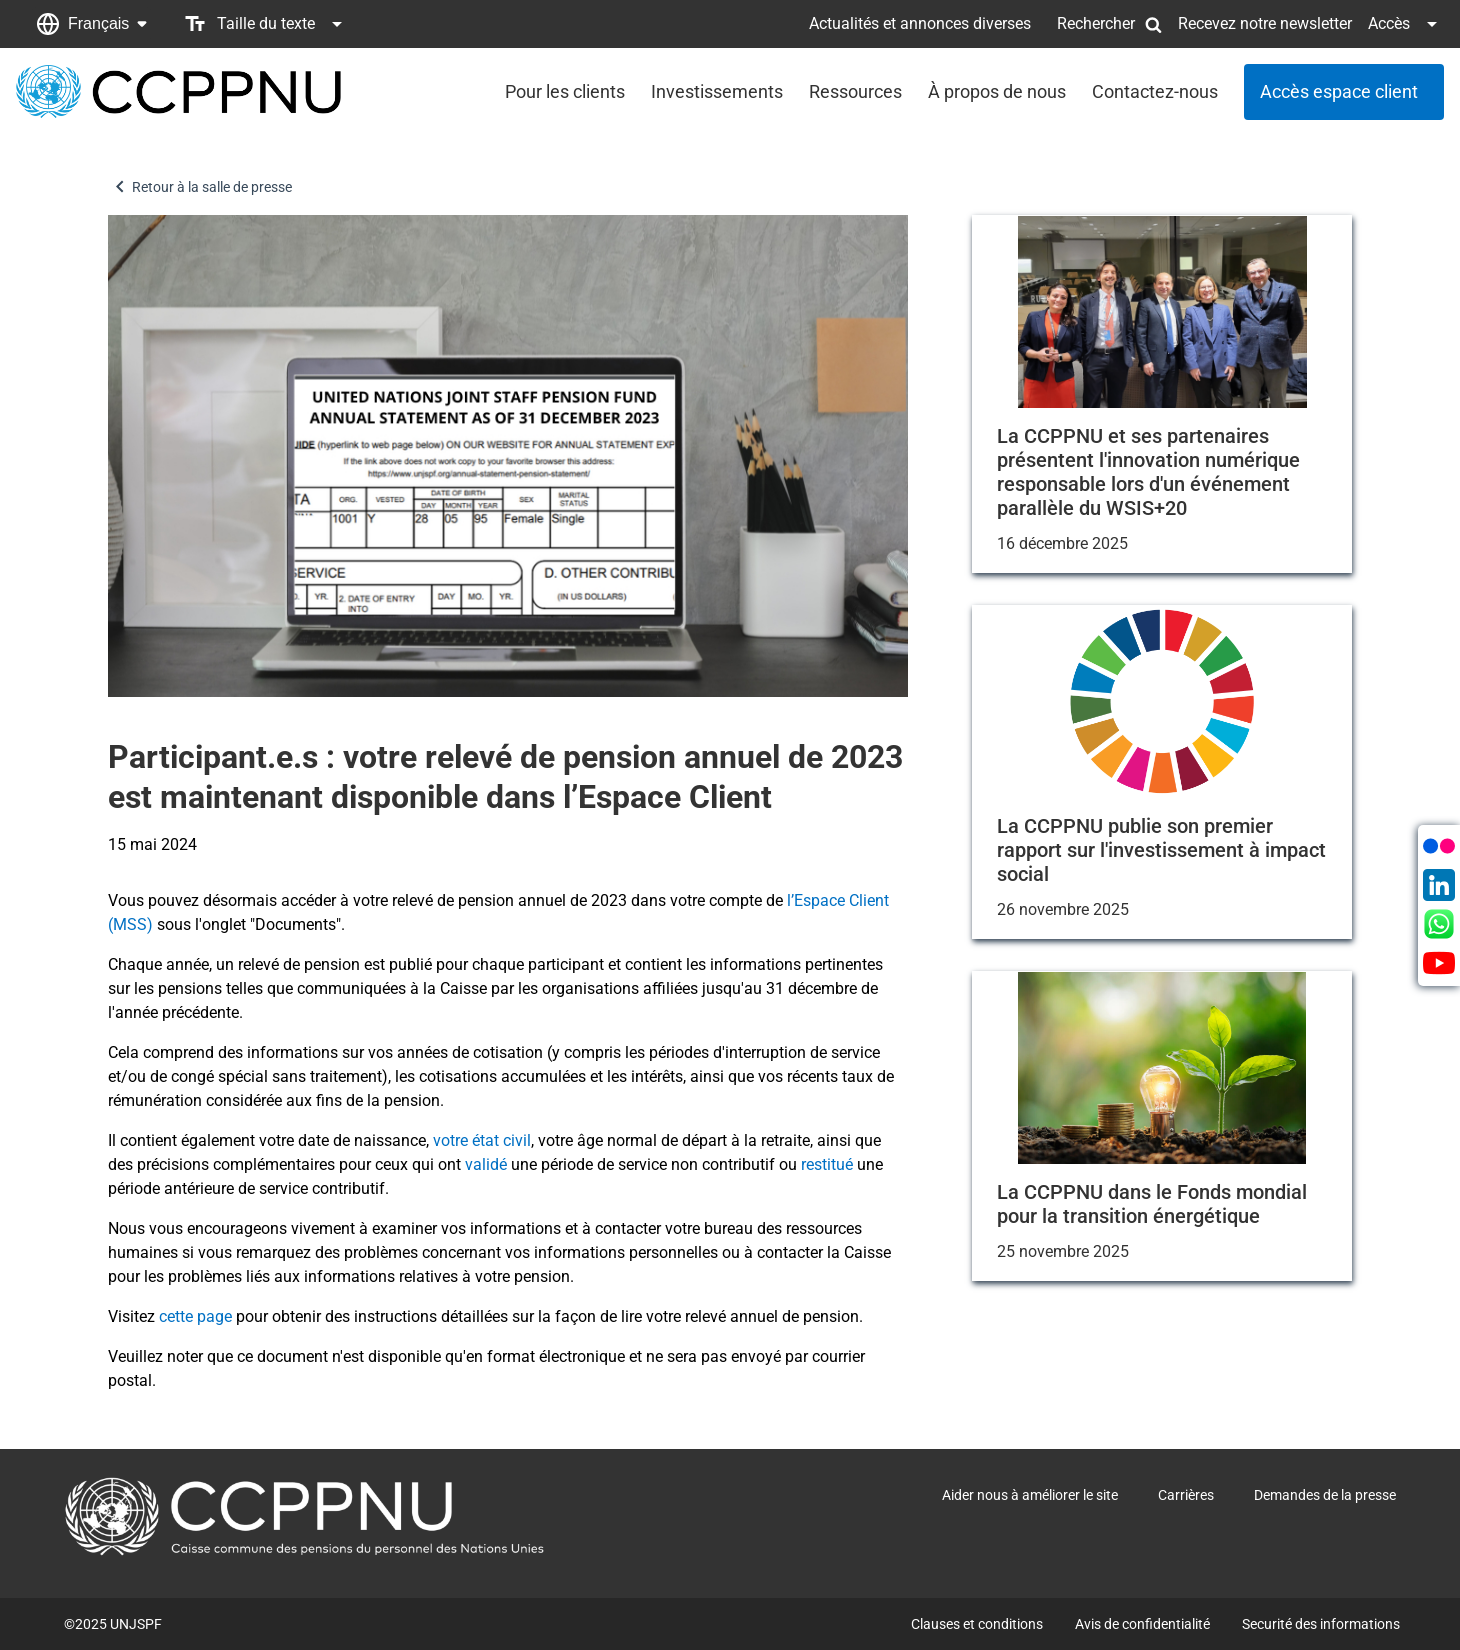 This screenshot has width=1460, height=1650. Describe the element at coordinates (98, 23) in the screenshot. I see `Français` at that location.